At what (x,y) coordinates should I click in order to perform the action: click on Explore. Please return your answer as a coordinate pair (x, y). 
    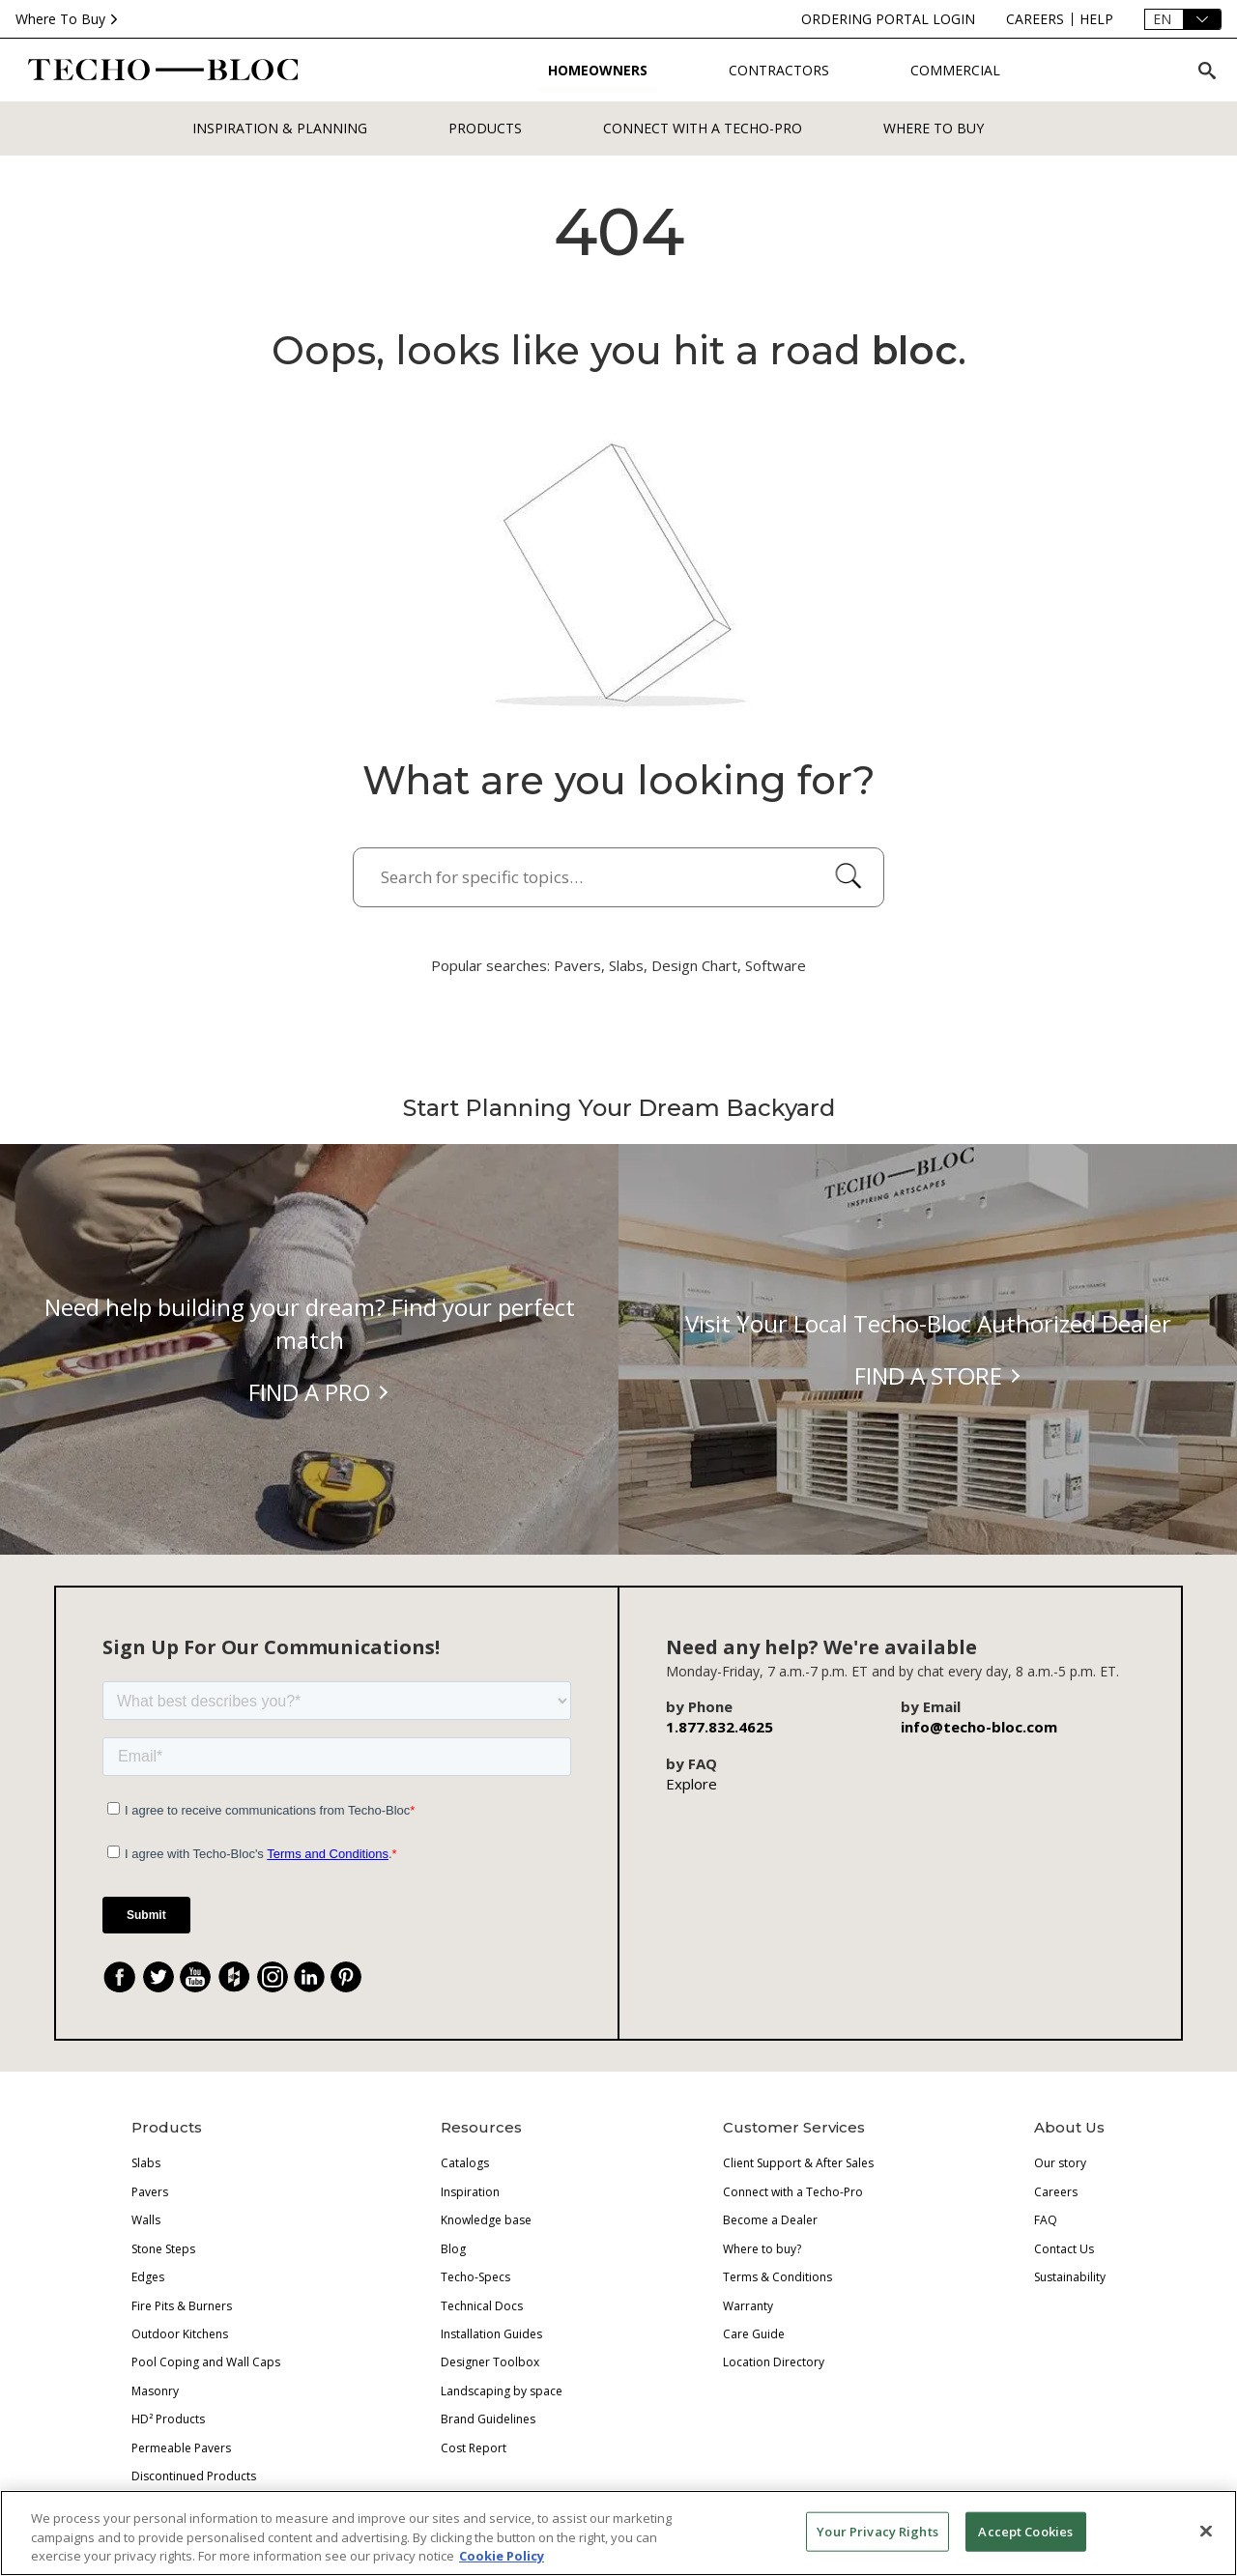
    Looking at the image, I should click on (691, 1783).